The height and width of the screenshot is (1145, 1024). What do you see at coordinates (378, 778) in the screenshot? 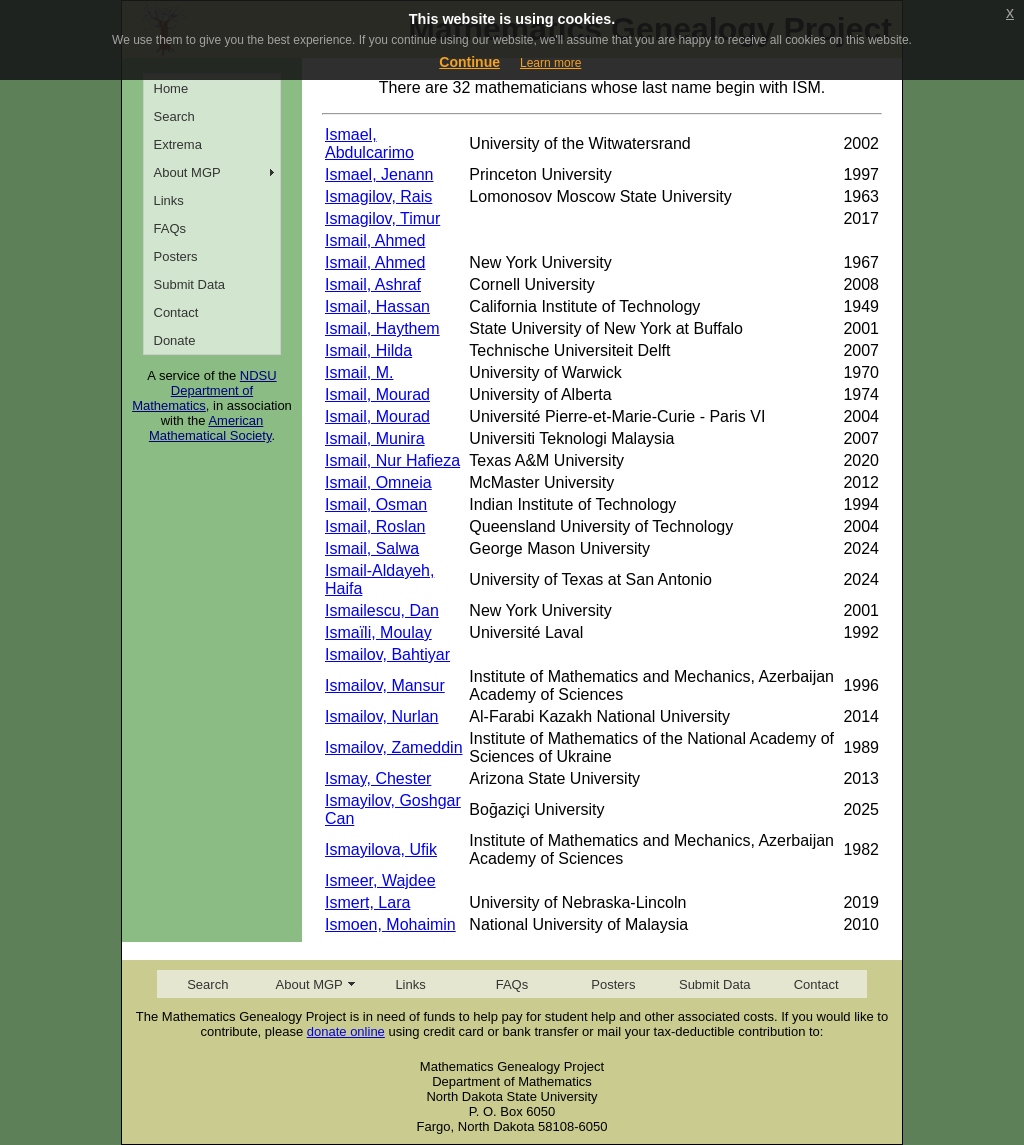
I see `Ismay, Chester` at bounding box center [378, 778].